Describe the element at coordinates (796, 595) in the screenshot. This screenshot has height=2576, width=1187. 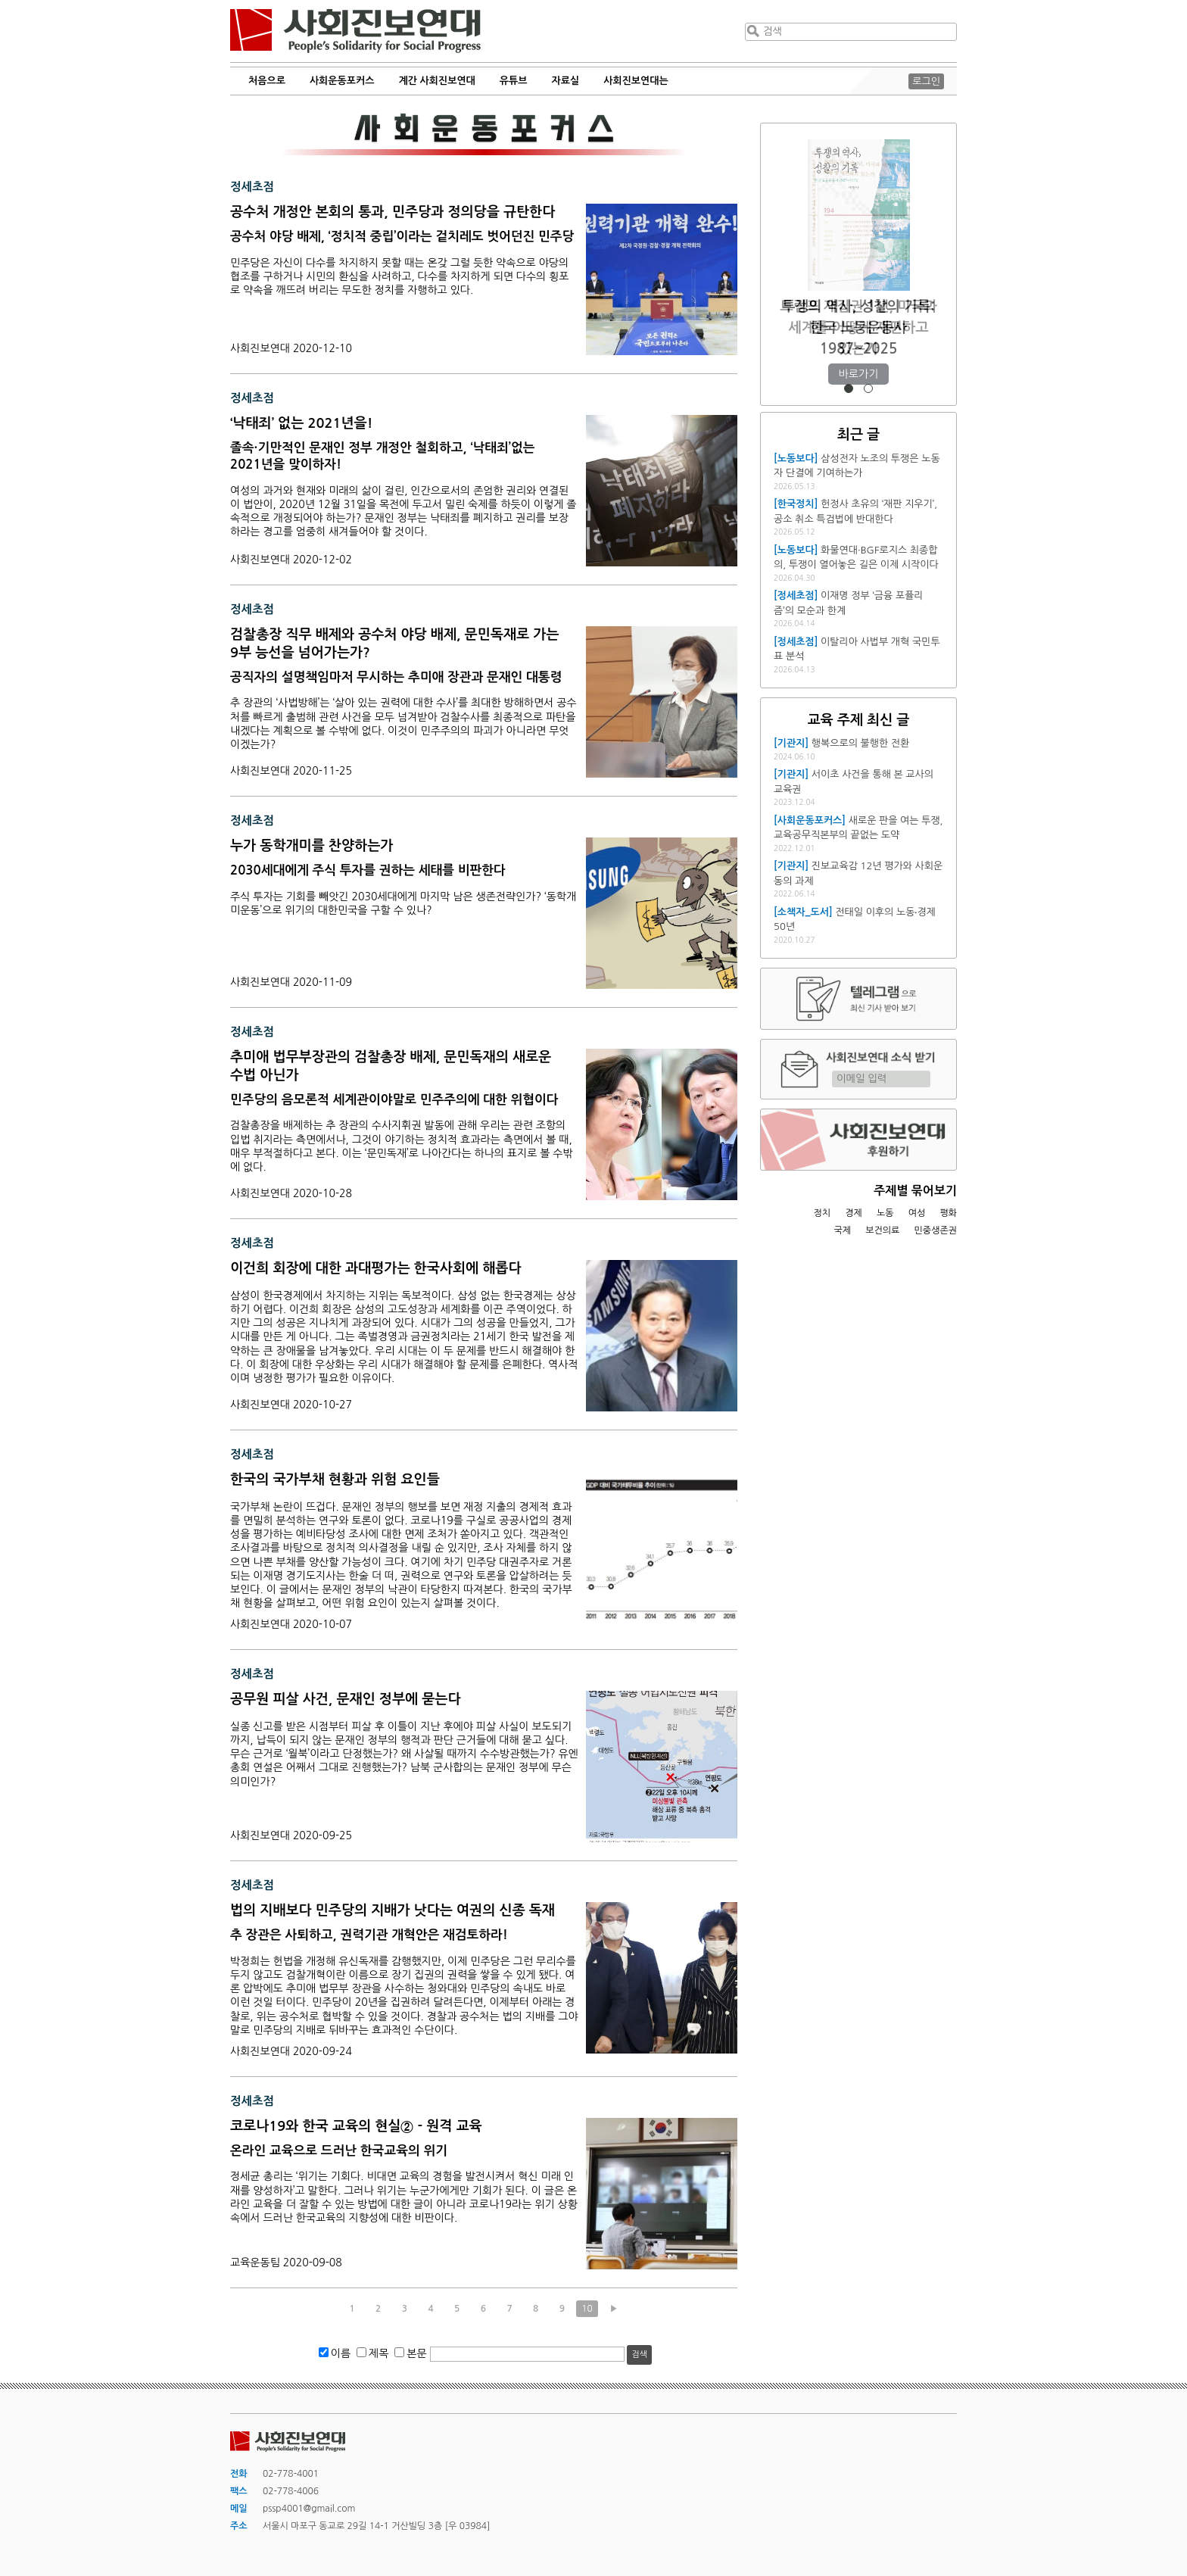
I see `[정세초점]` at that location.